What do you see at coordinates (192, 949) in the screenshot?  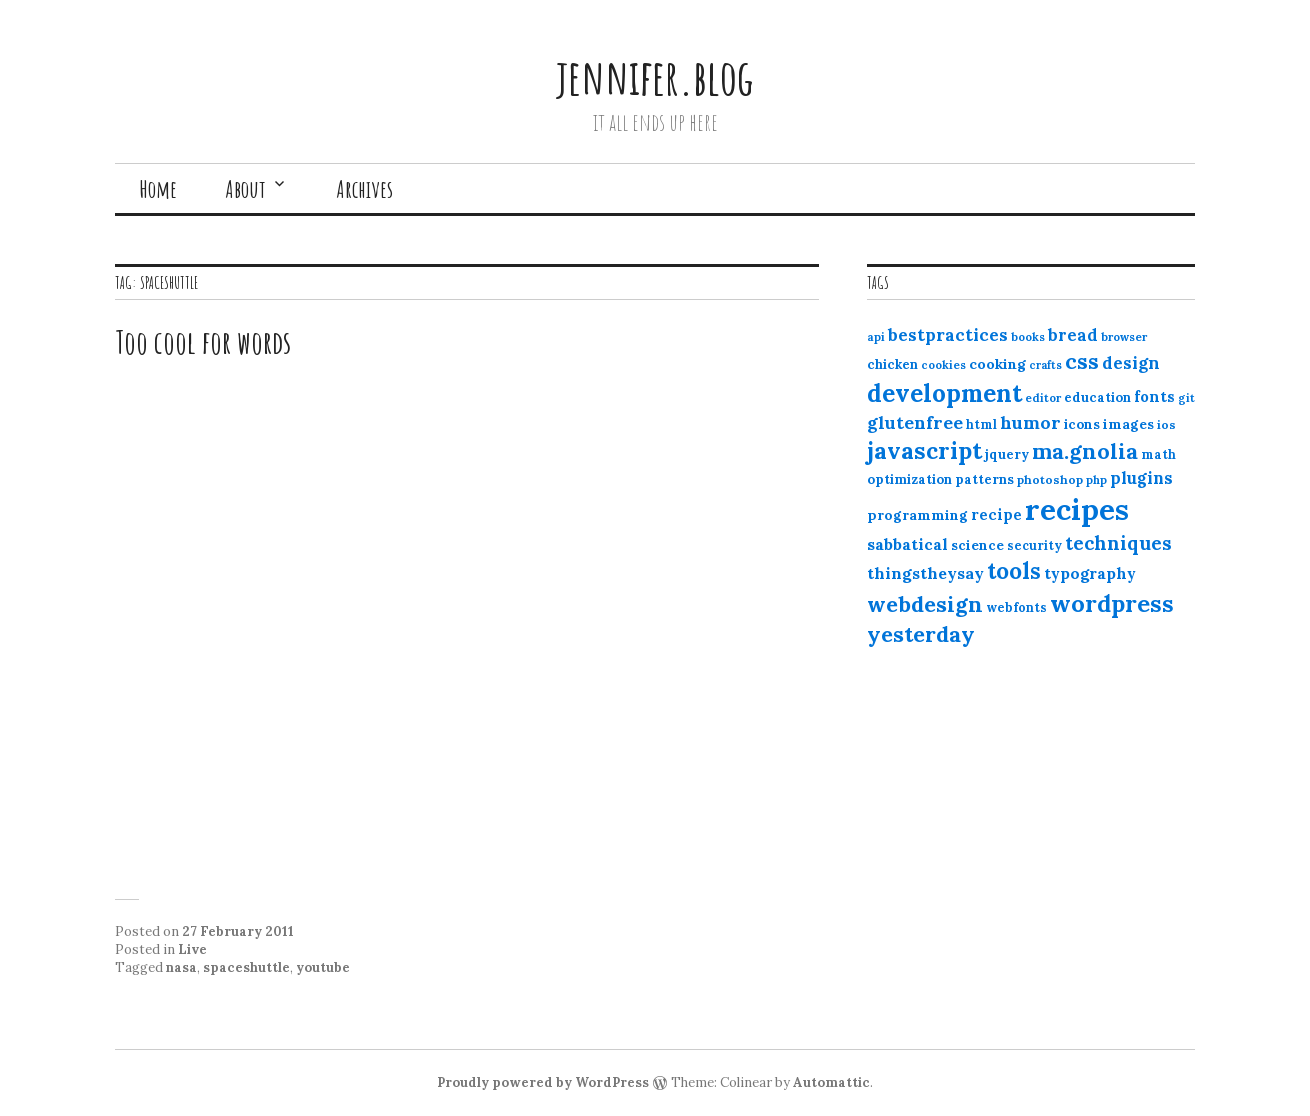 I see `Live` at bounding box center [192, 949].